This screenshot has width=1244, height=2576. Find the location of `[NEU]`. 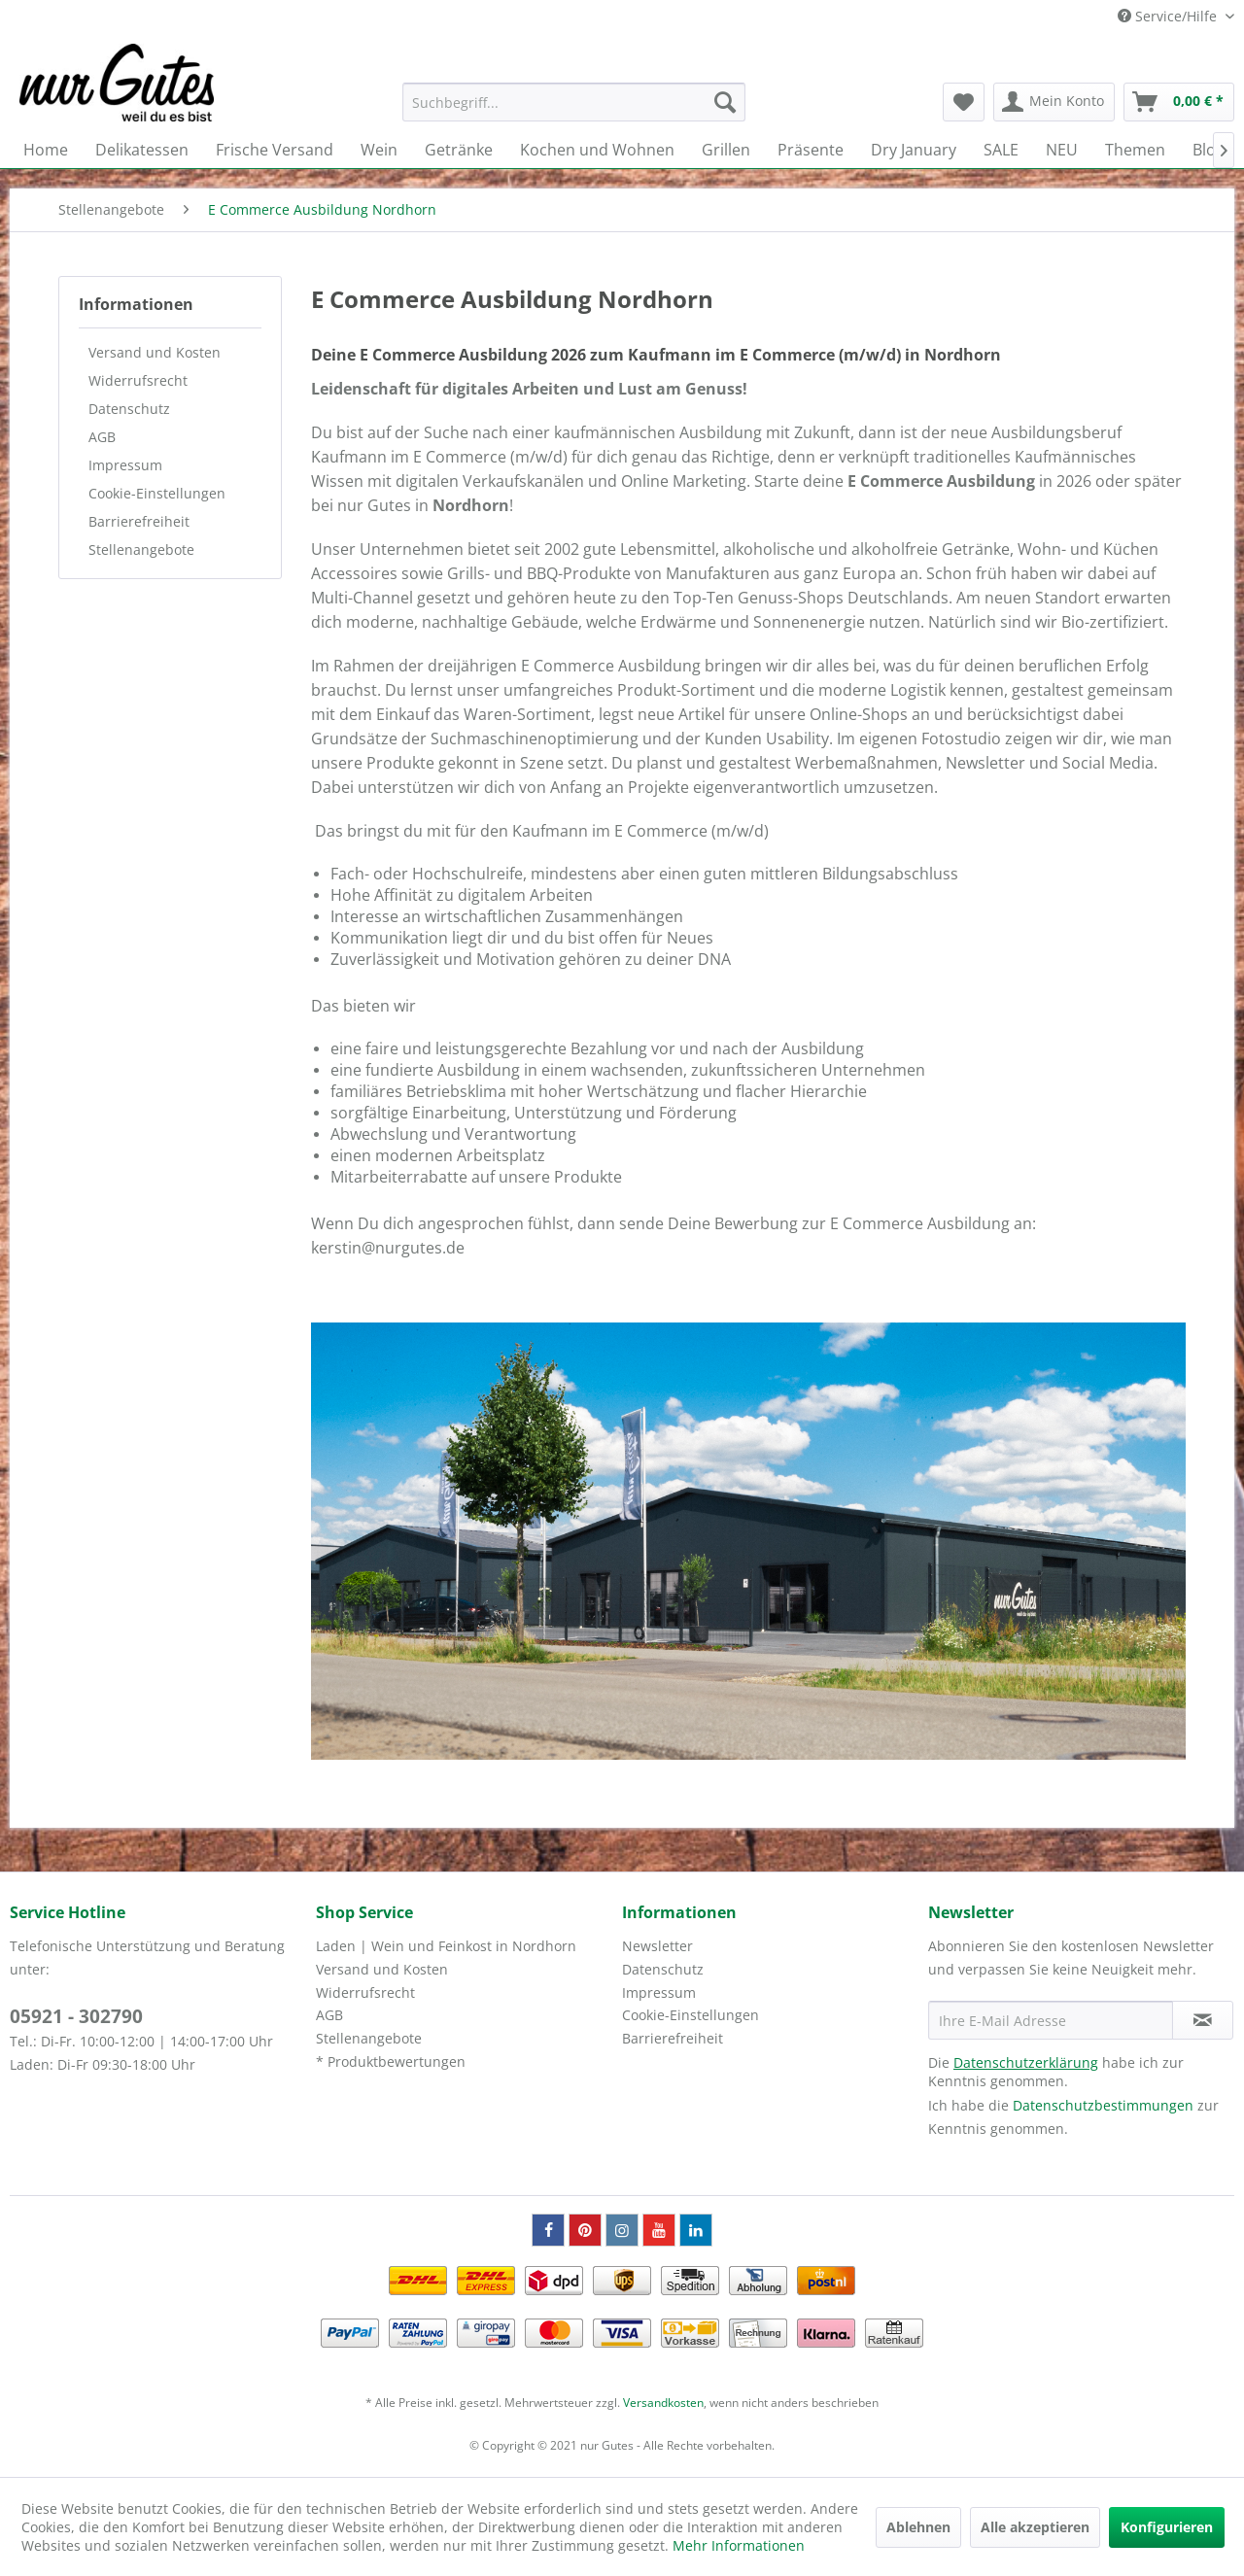

[NEU] is located at coordinates (1061, 149).